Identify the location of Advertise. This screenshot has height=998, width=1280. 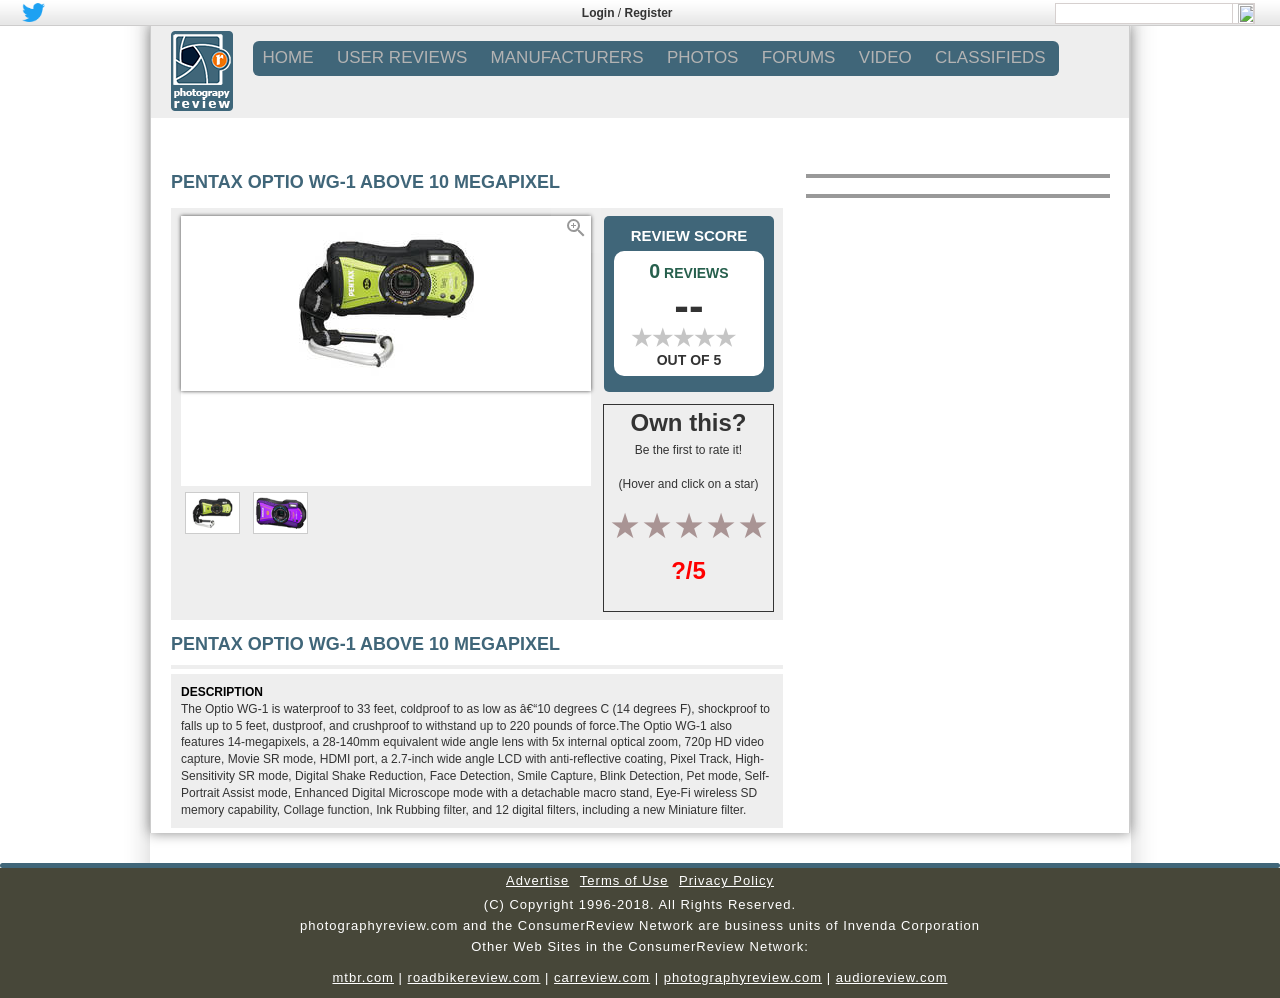
(537, 880).